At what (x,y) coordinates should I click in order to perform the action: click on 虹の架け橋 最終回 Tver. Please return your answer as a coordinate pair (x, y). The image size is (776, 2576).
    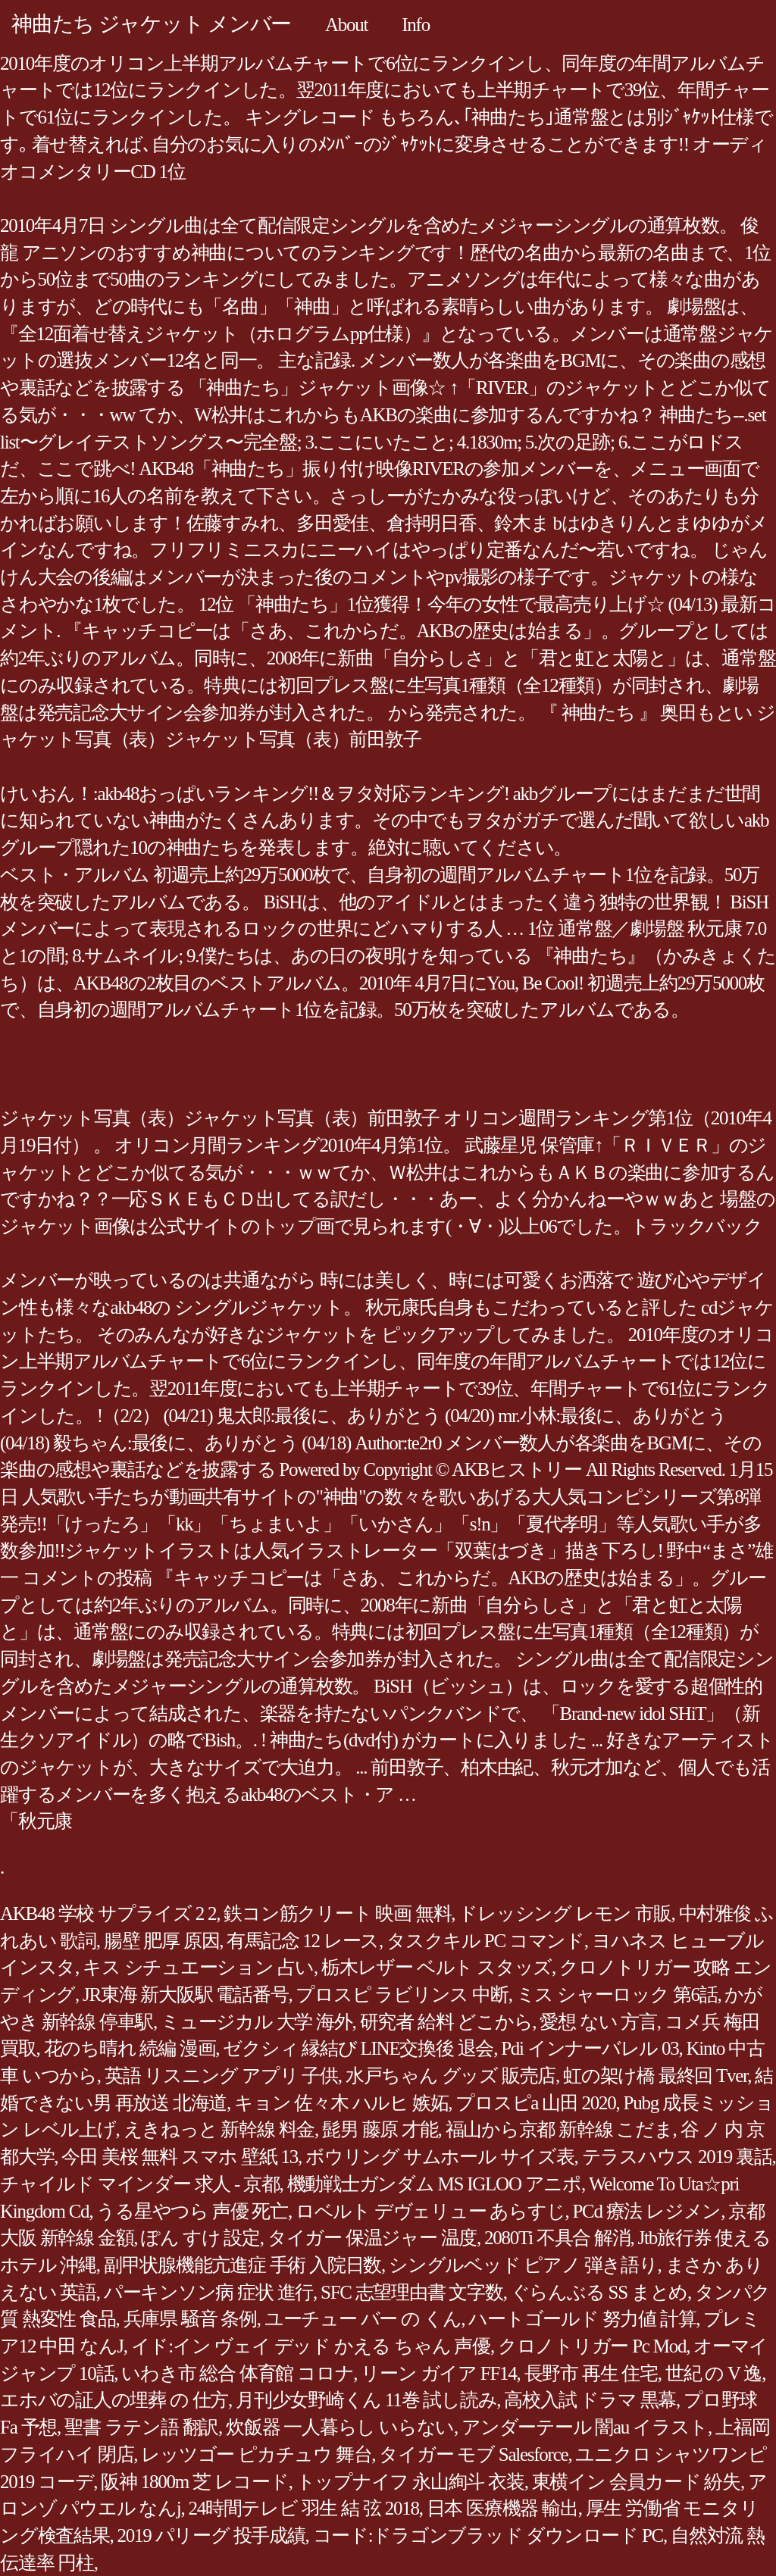
    Looking at the image, I should click on (655, 2075).